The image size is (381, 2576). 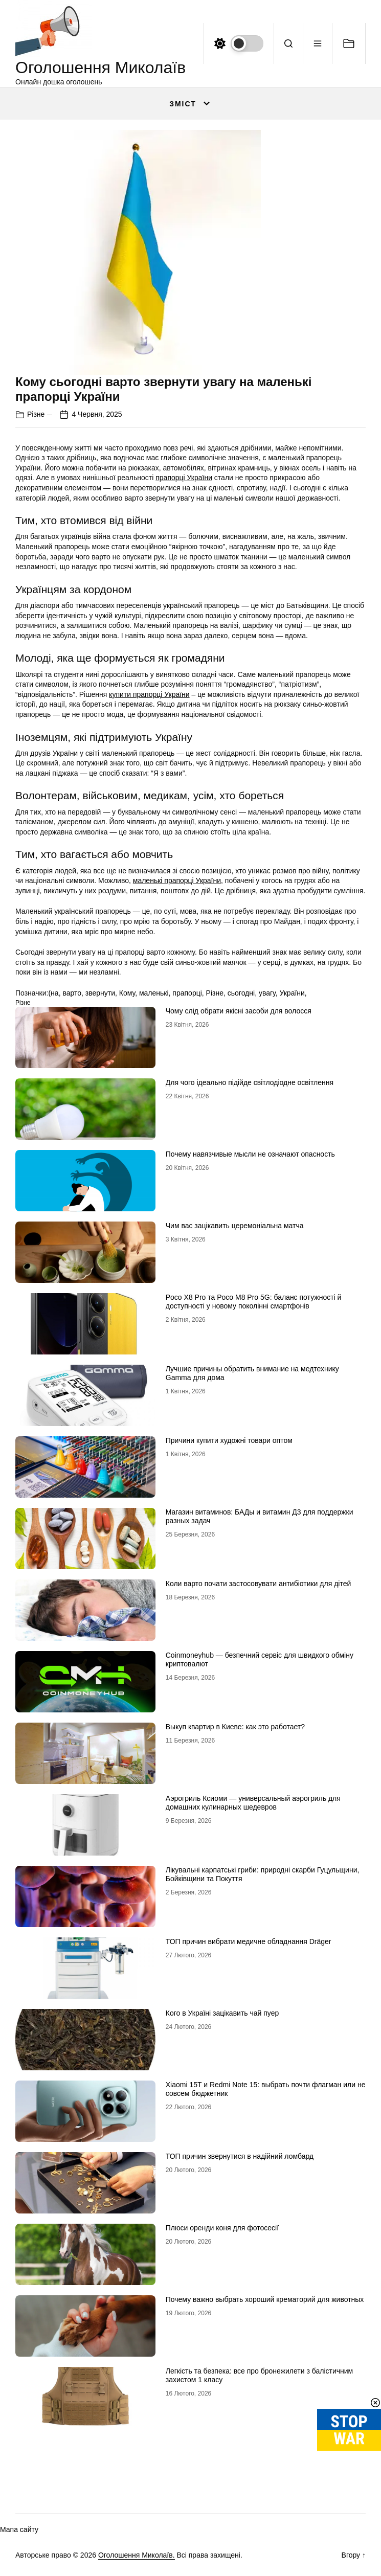 What do you see at coordinates (254, 1301) in the screenshot?
I see `Poco X8 Pro та Poco M8 Pro 5G: баланс потужності й доступності у новому поколінні смартфонів` at bounding box center [254, 1301].